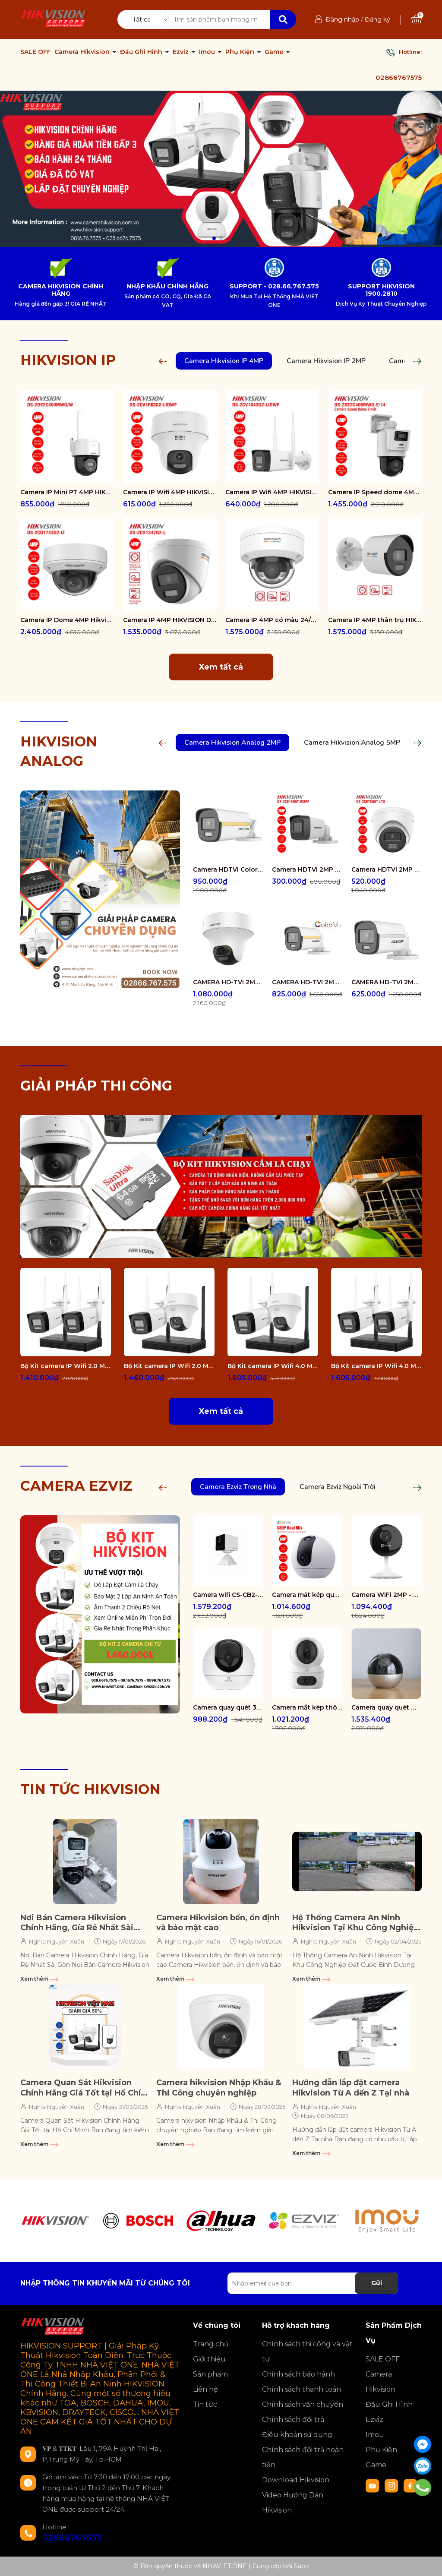  Describe the element at coordinates (169, 1366) in the screenshot. I see `Bộ Kit camera IP Wifi 2.0 Megapixel HIKVISION DS-J142I/NKS422W02H` at that location.